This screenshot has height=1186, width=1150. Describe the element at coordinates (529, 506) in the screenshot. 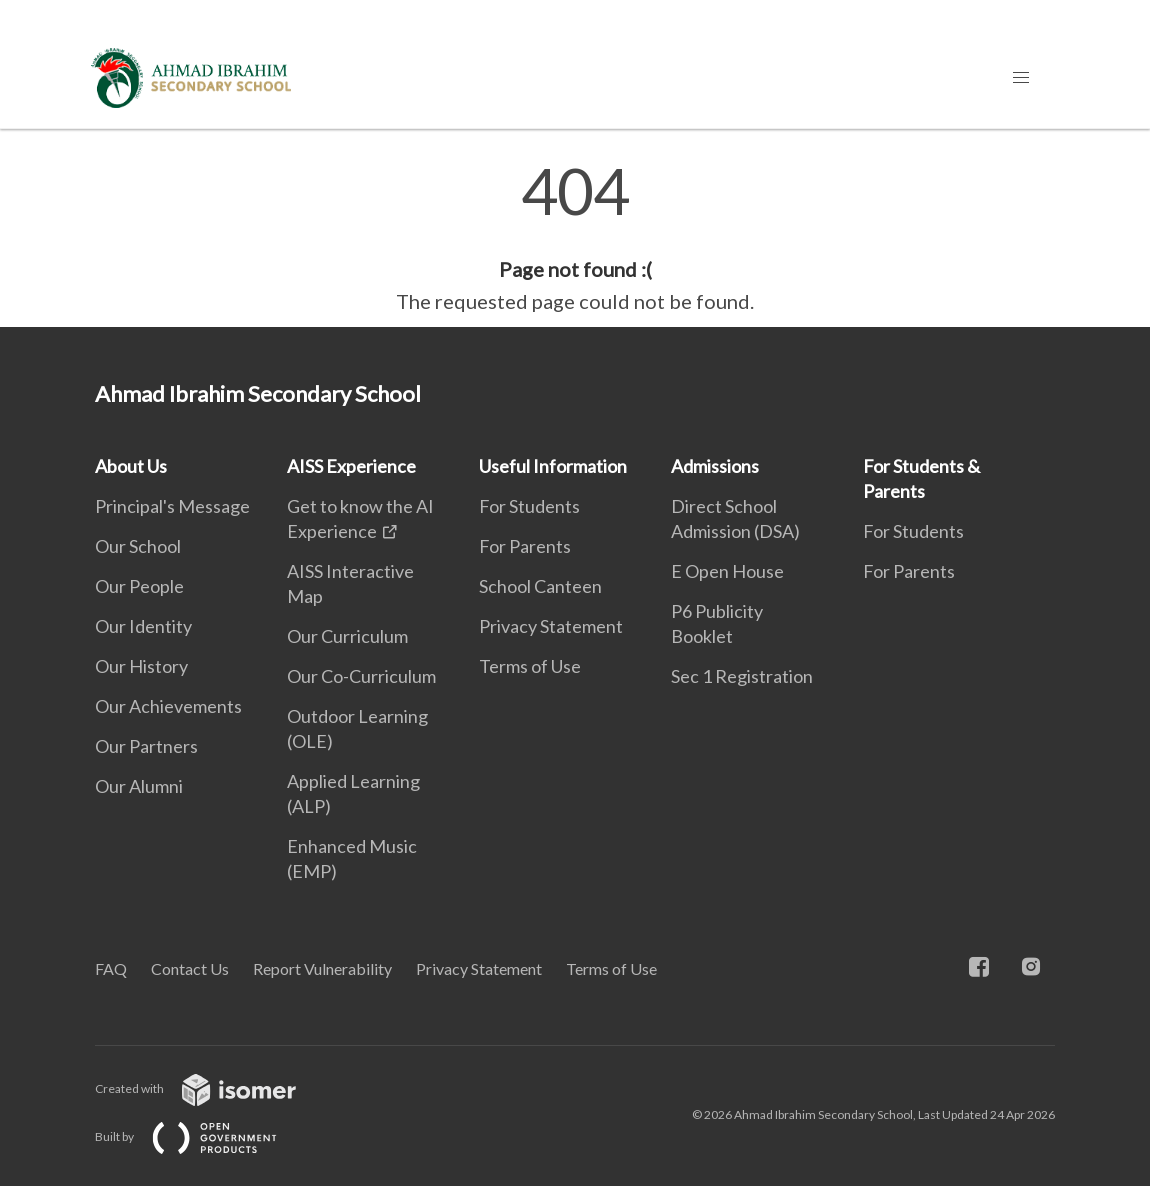

I see `For Students` at that location.